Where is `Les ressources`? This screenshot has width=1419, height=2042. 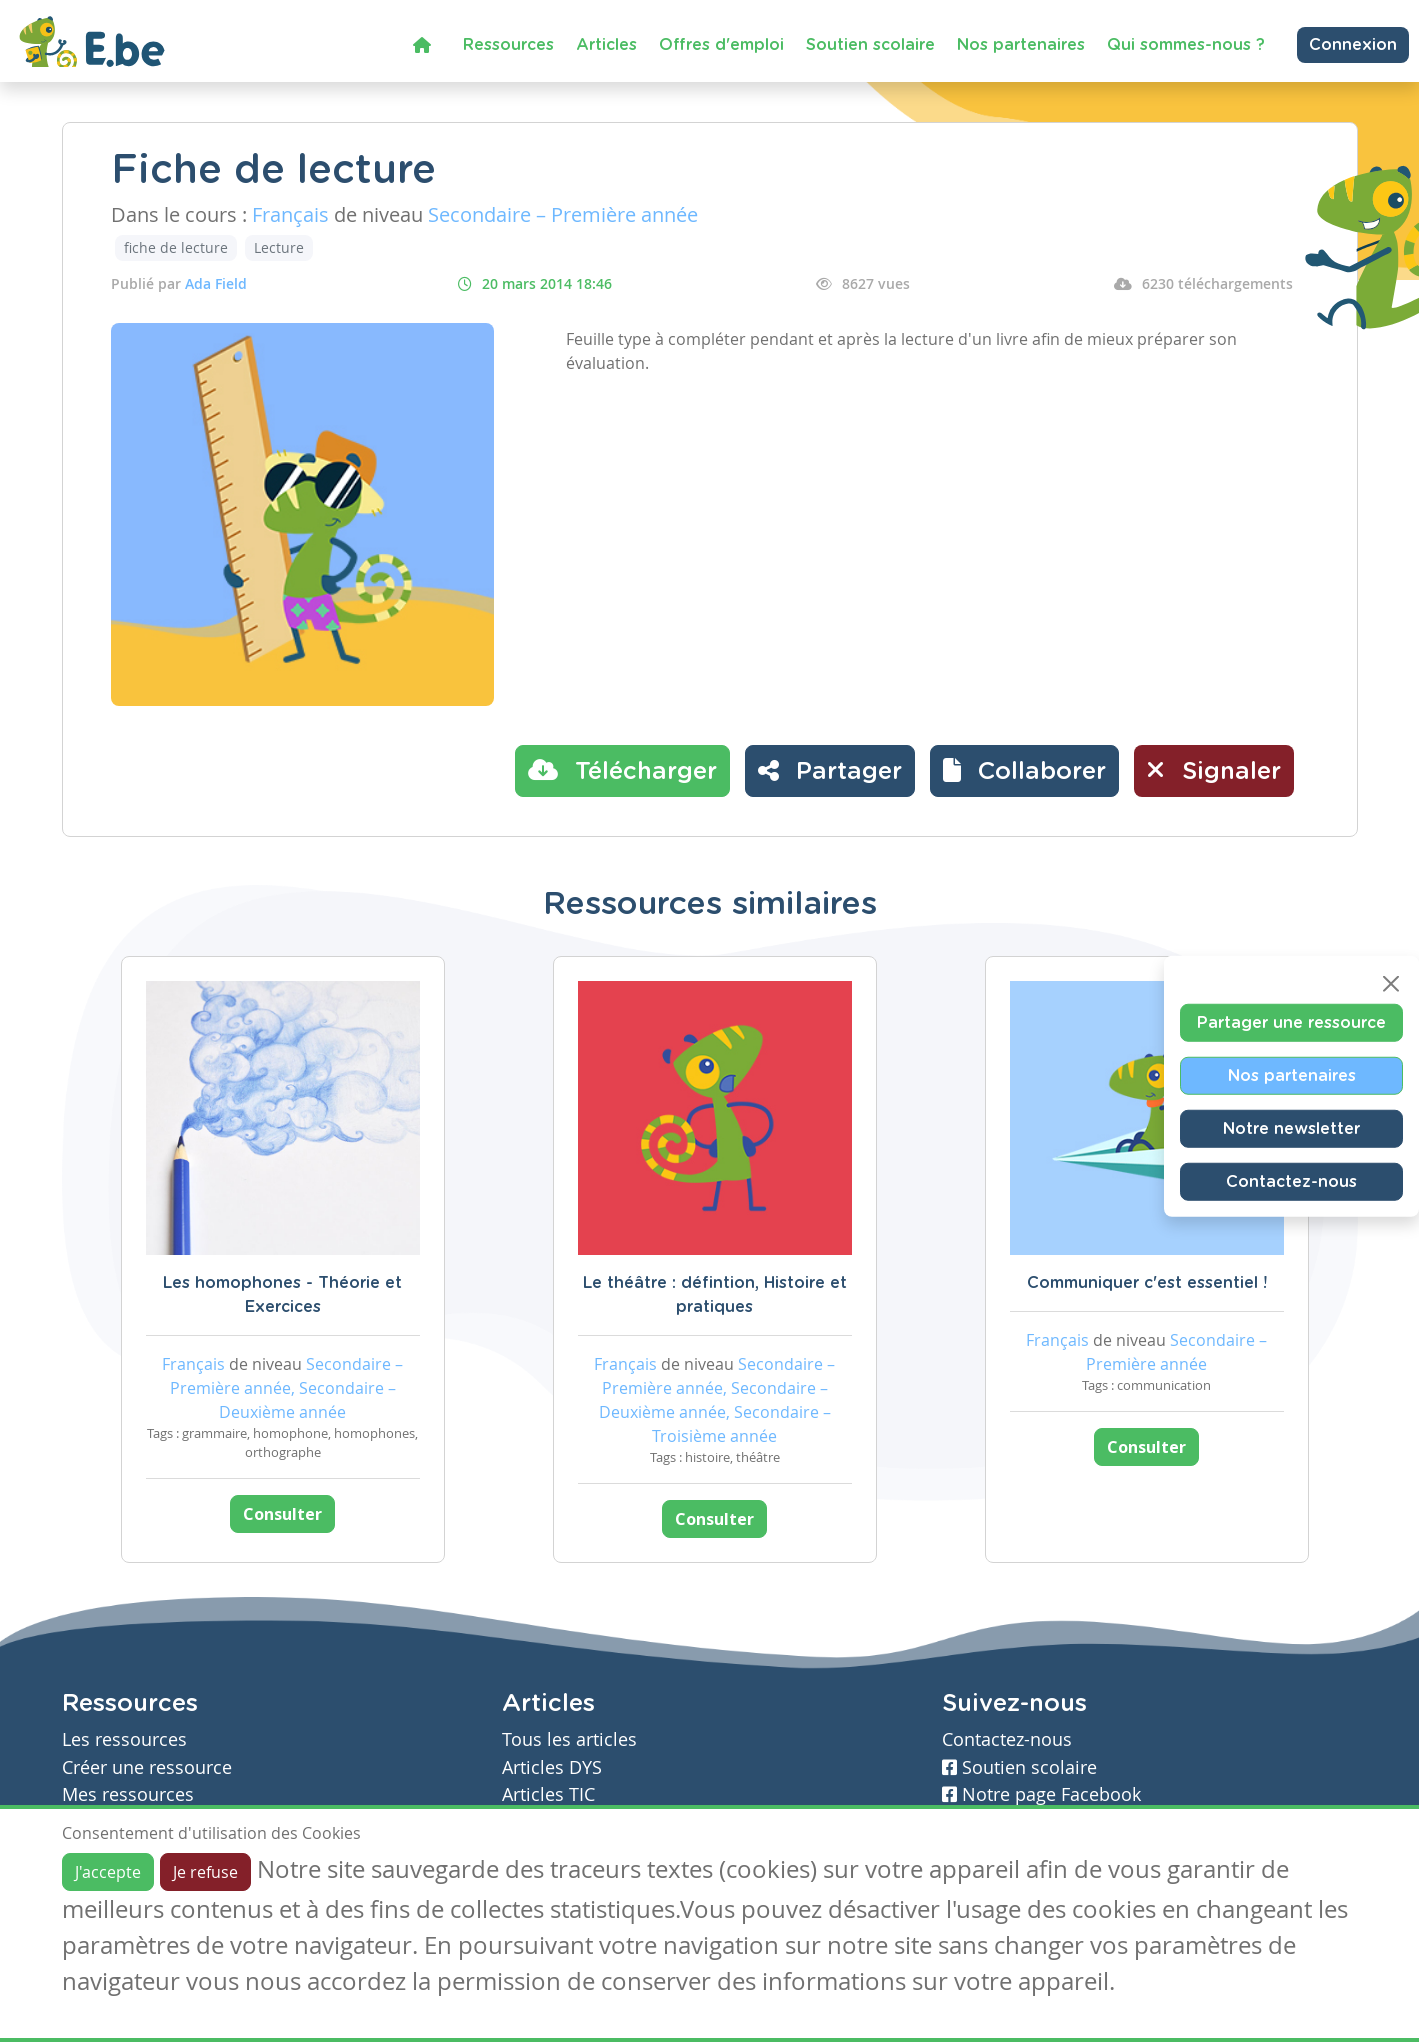
Les ressources is located at coordinates (124, 1739).